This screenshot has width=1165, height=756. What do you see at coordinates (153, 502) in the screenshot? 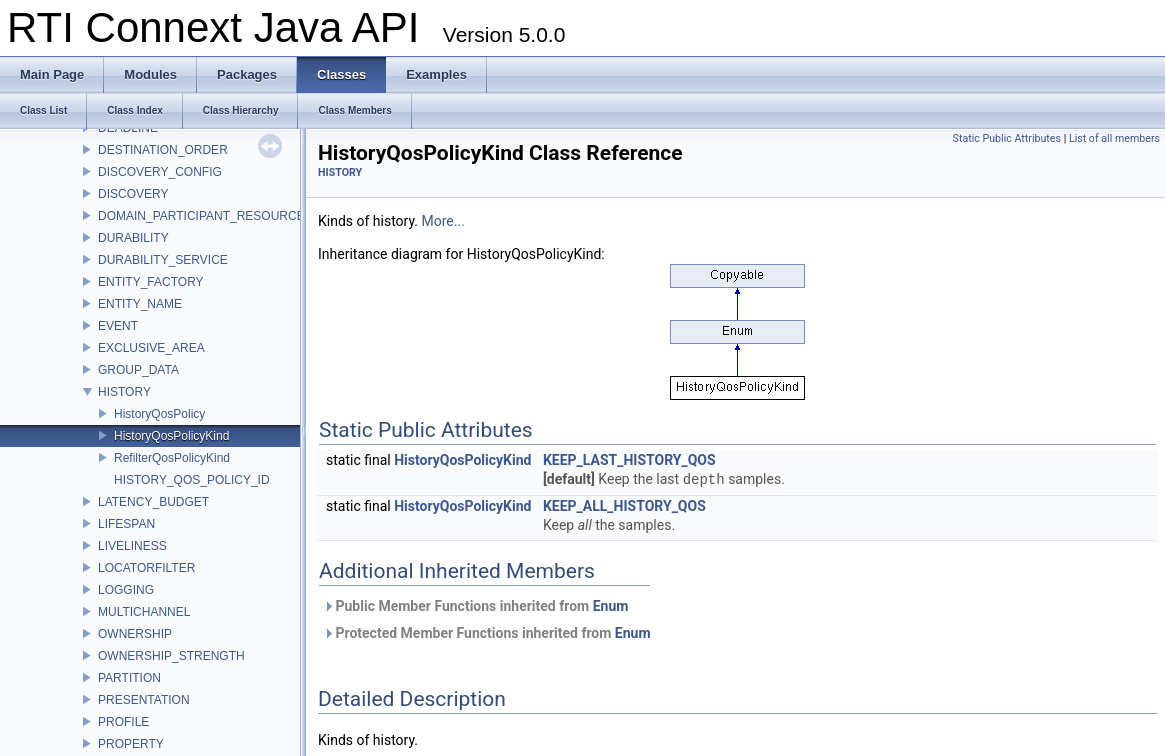
I see `LATENCY_BUDGET` at bounding box center [153, 502].